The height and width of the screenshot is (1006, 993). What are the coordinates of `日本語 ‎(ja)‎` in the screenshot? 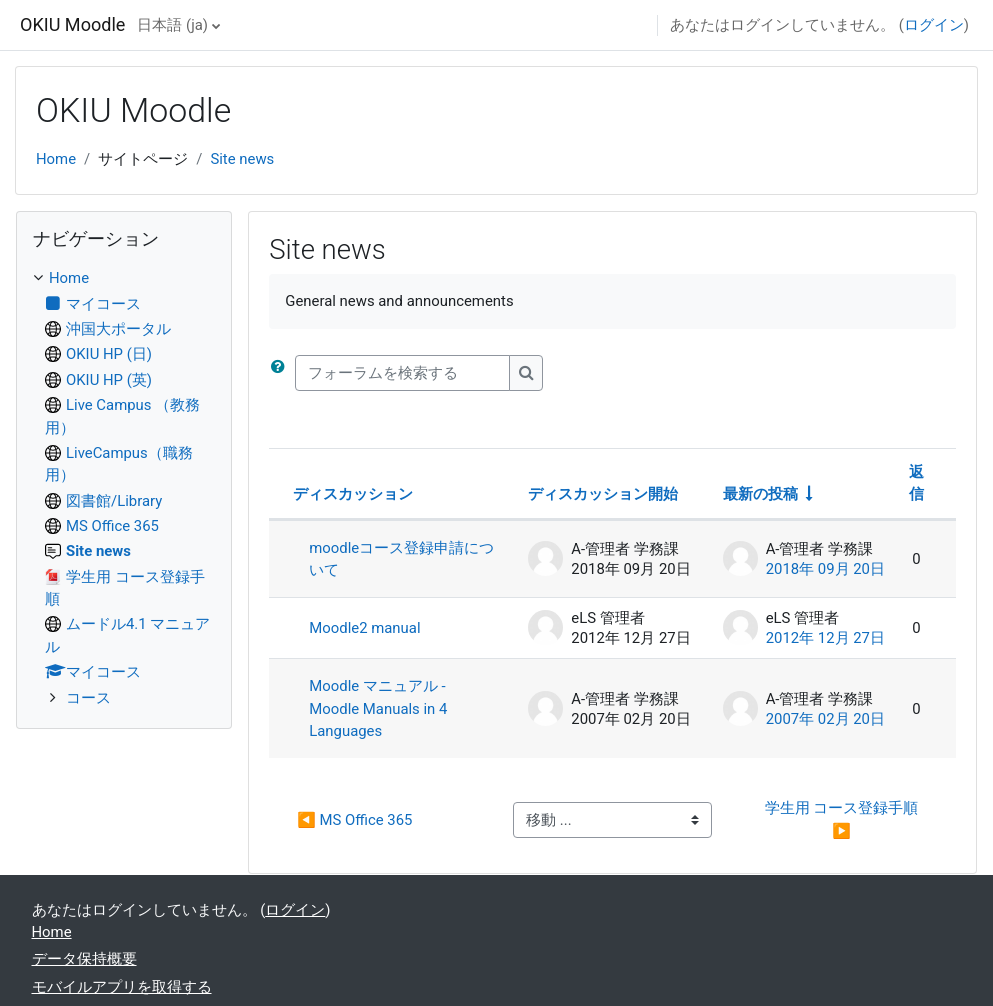 It's located at (172, 25).